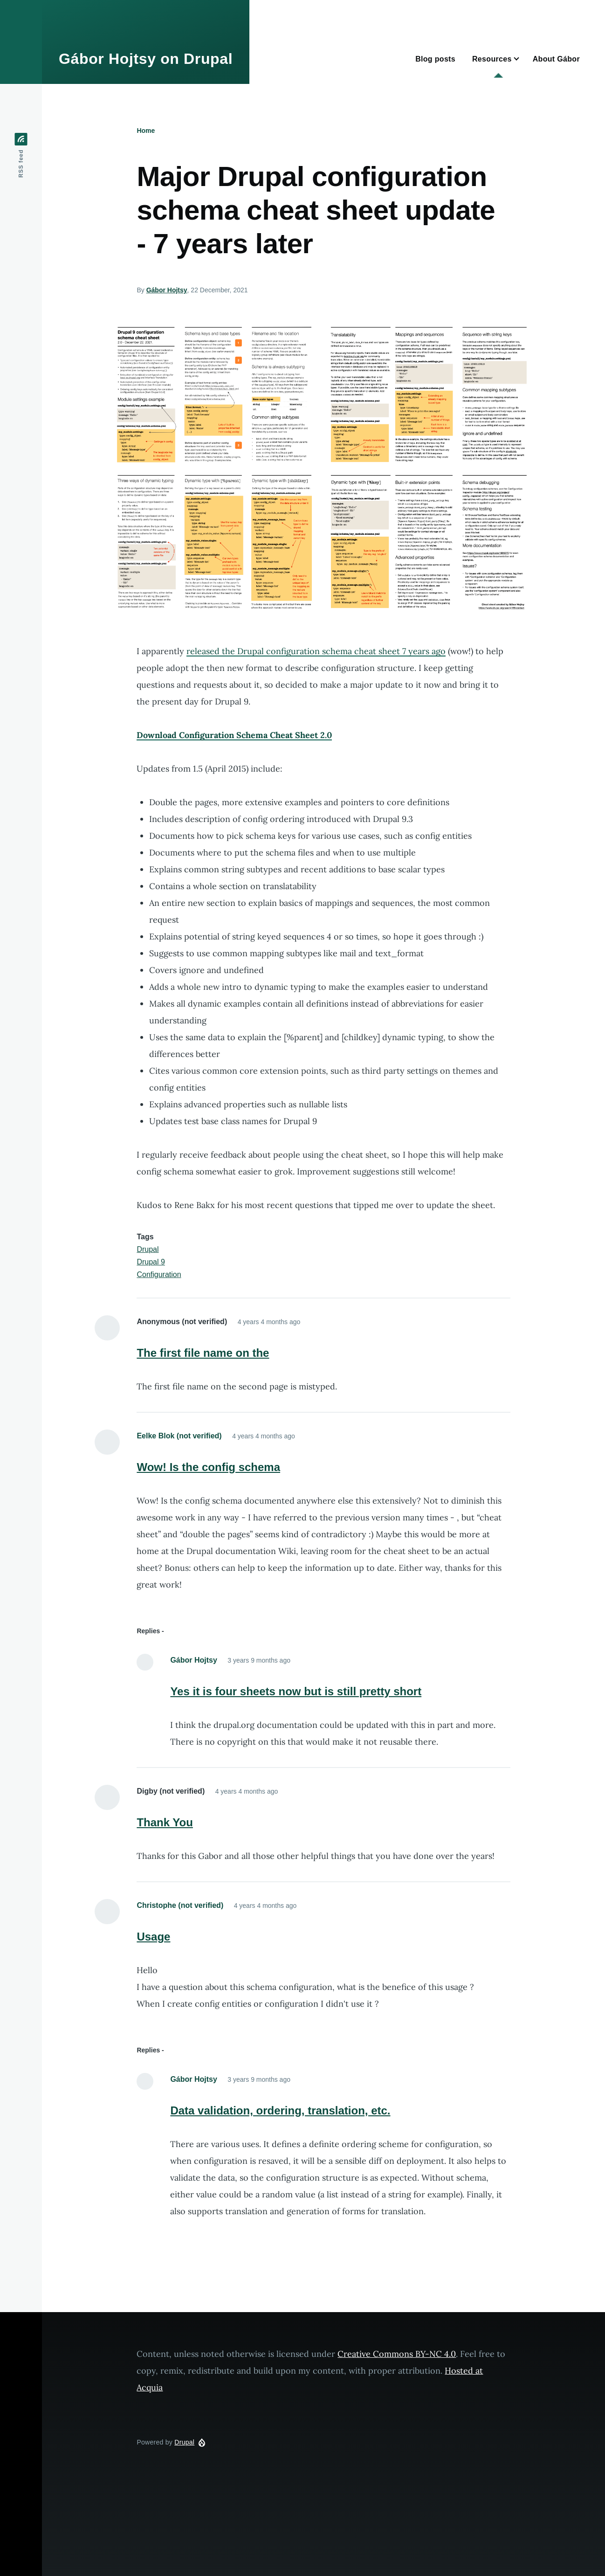  Describe the element at coordinates (280, 2110) in the screenshot. I see `Data validation, ordering, translation, etc.` at that location.